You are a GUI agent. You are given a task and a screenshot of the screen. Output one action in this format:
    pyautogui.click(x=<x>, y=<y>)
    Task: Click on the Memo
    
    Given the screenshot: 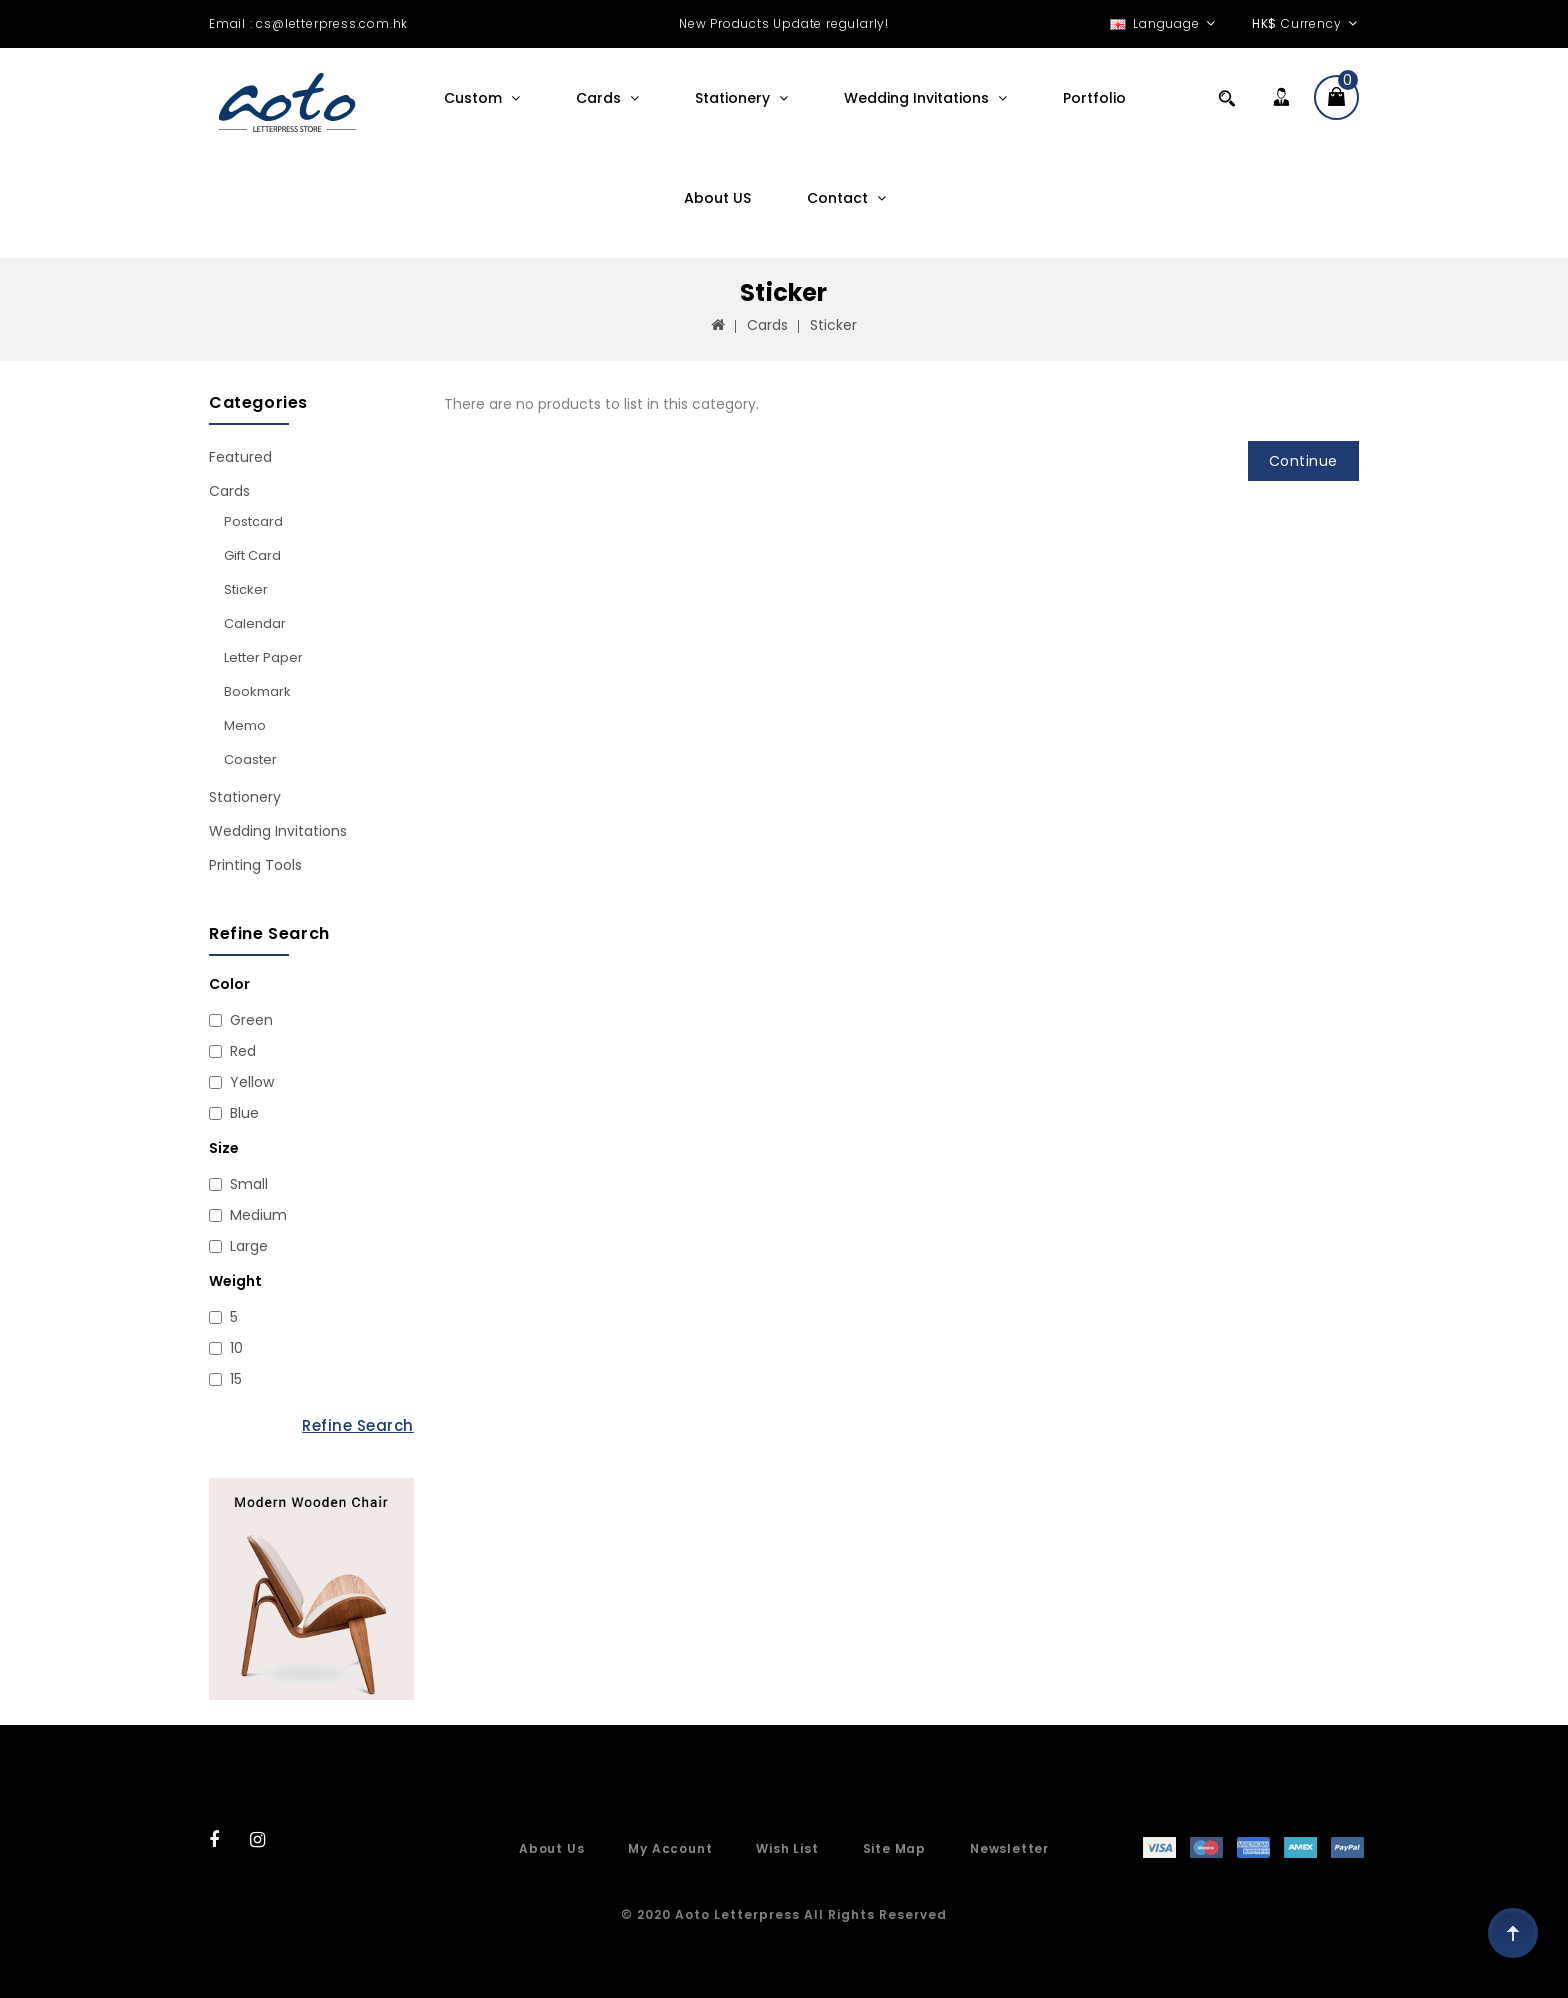 What is the action you would take?
    pyautogui.click(x=245, y=725)
    